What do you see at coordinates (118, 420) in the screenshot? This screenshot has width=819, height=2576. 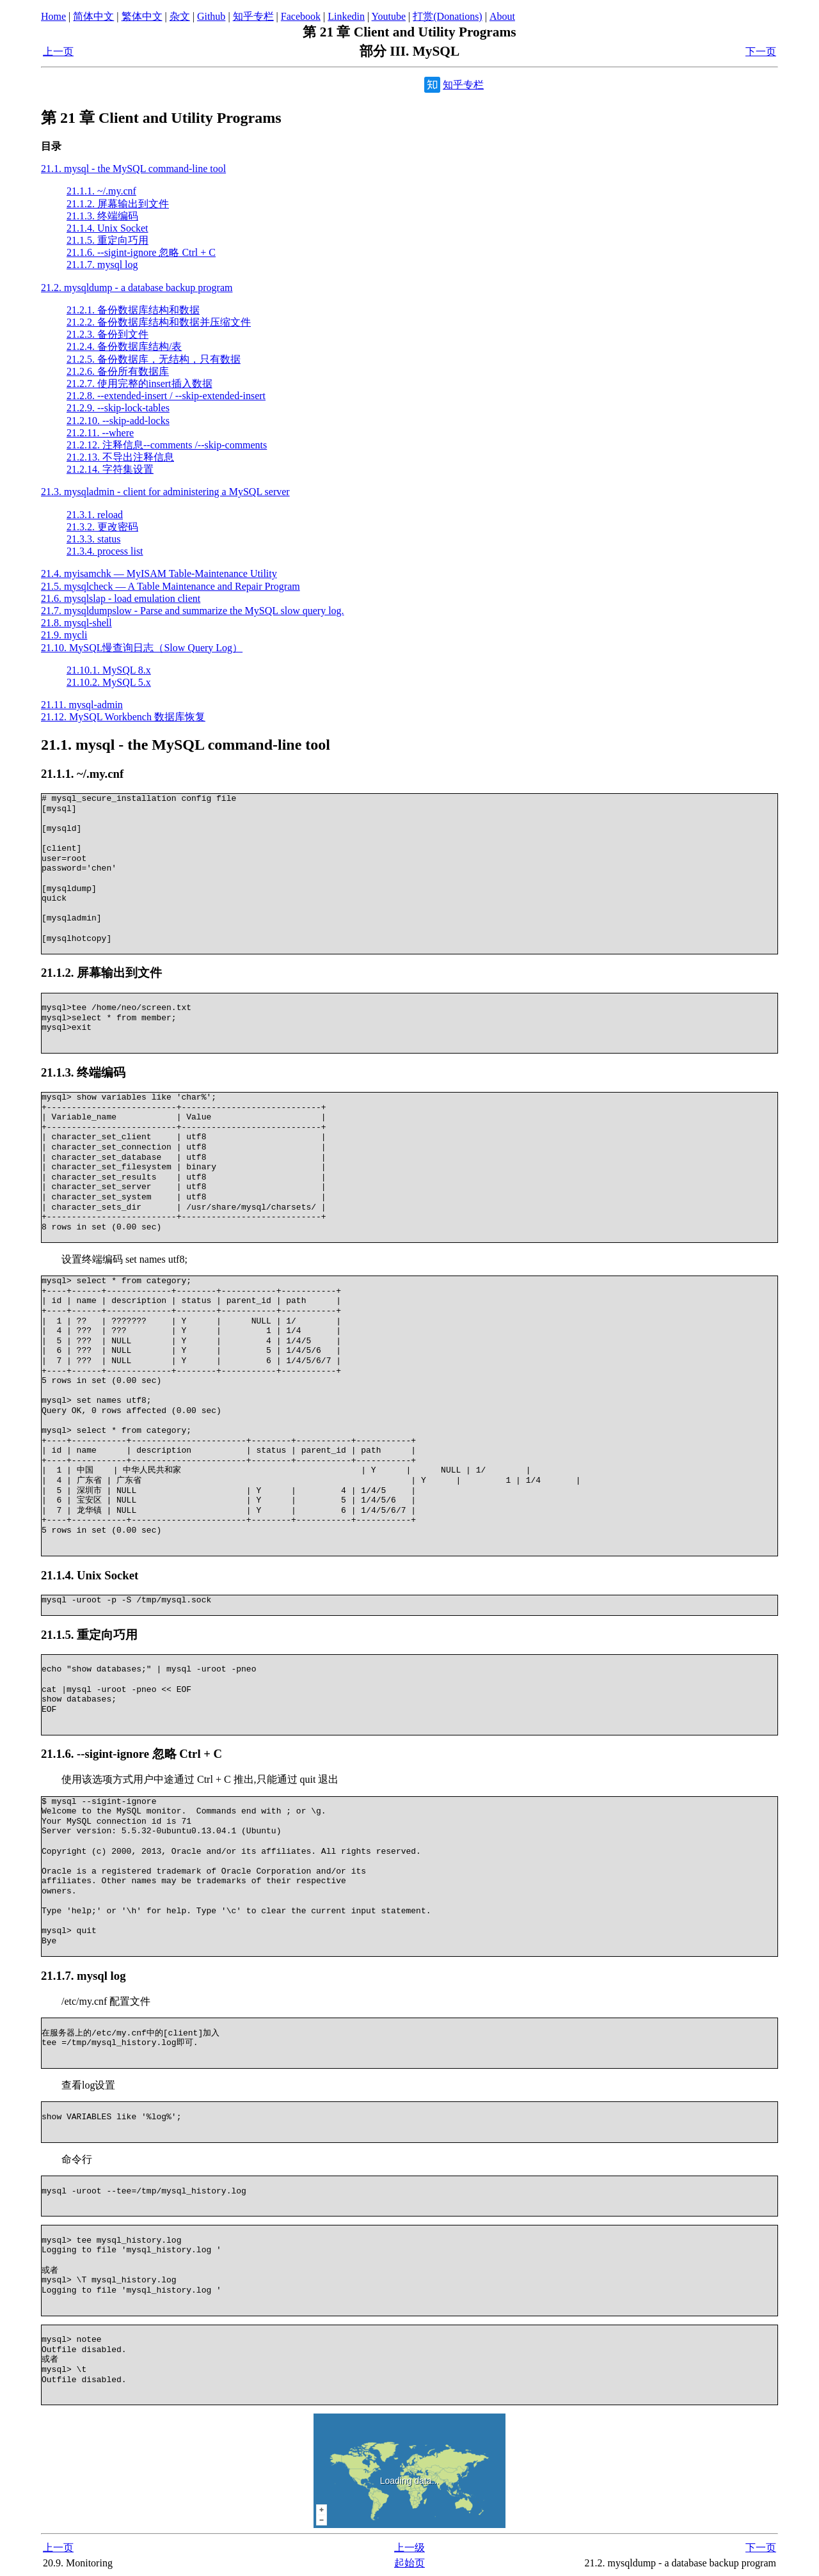 I see `21.2.10. --skip-add-locks` at bounding box center [118, 420].